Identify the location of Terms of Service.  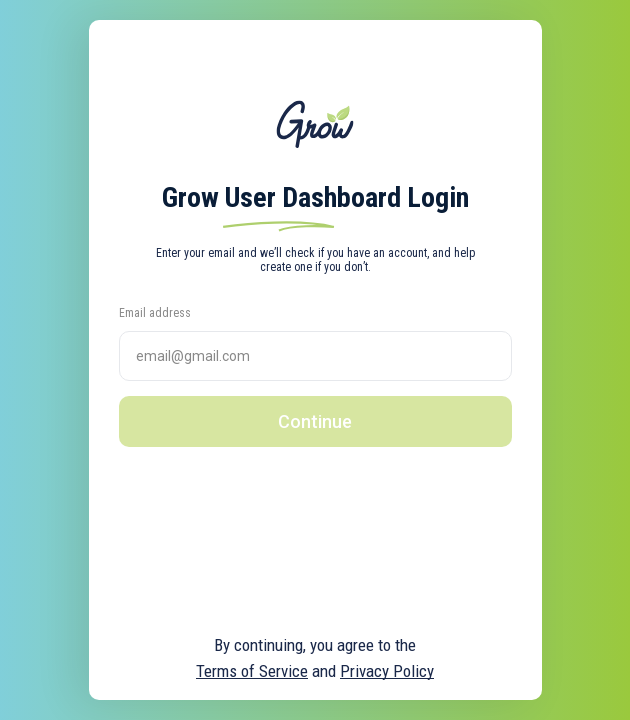
(252, 671).